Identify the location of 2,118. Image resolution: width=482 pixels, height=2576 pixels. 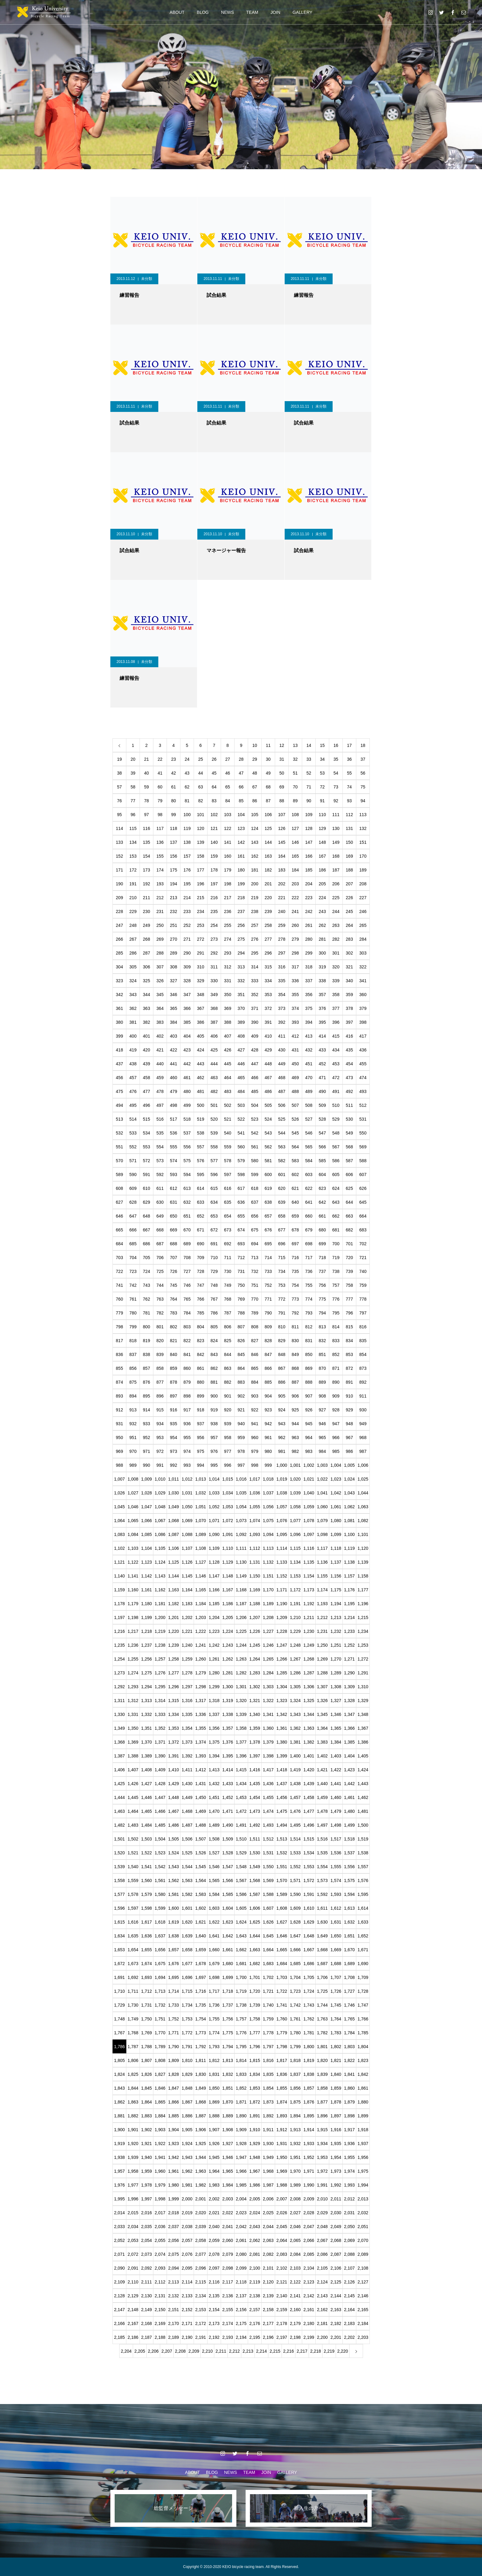
(241, 2281).